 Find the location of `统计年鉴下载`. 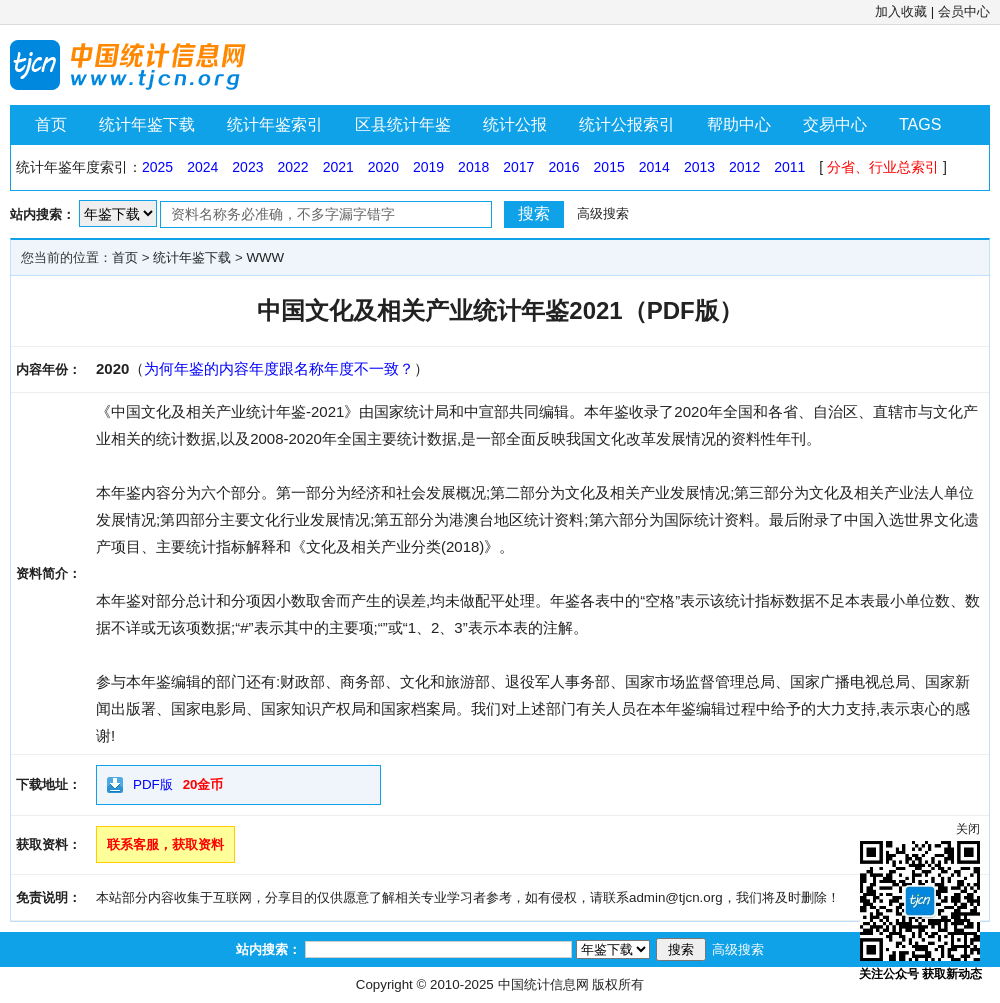

统计年鉴下载 is located at coordinates (147, 124).